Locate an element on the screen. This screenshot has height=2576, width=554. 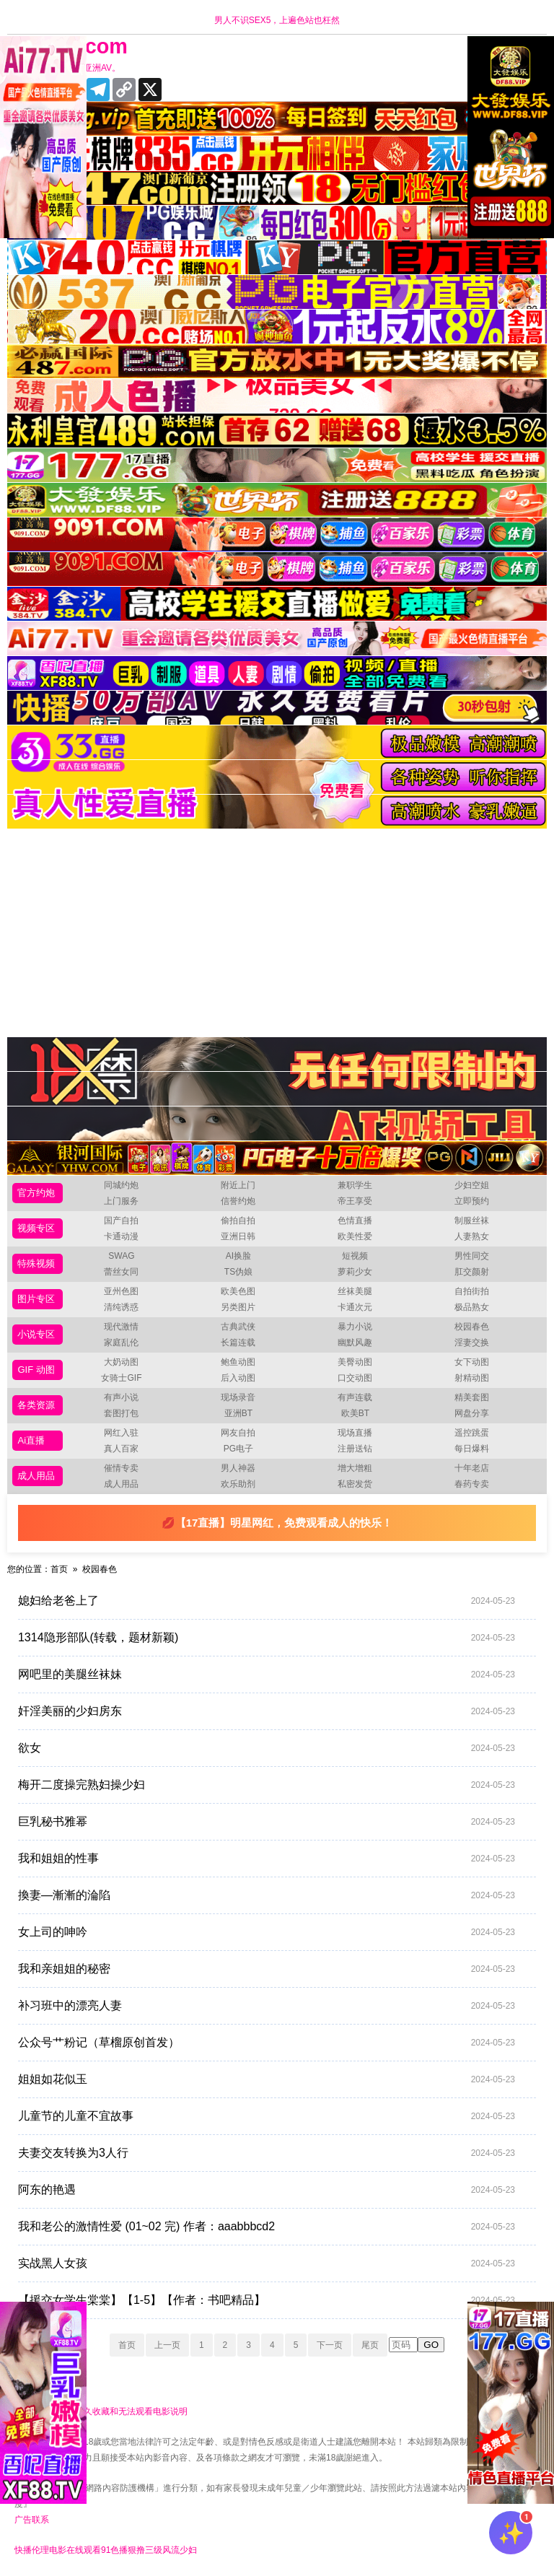
上一页 is located at coordinates (167, 2345).